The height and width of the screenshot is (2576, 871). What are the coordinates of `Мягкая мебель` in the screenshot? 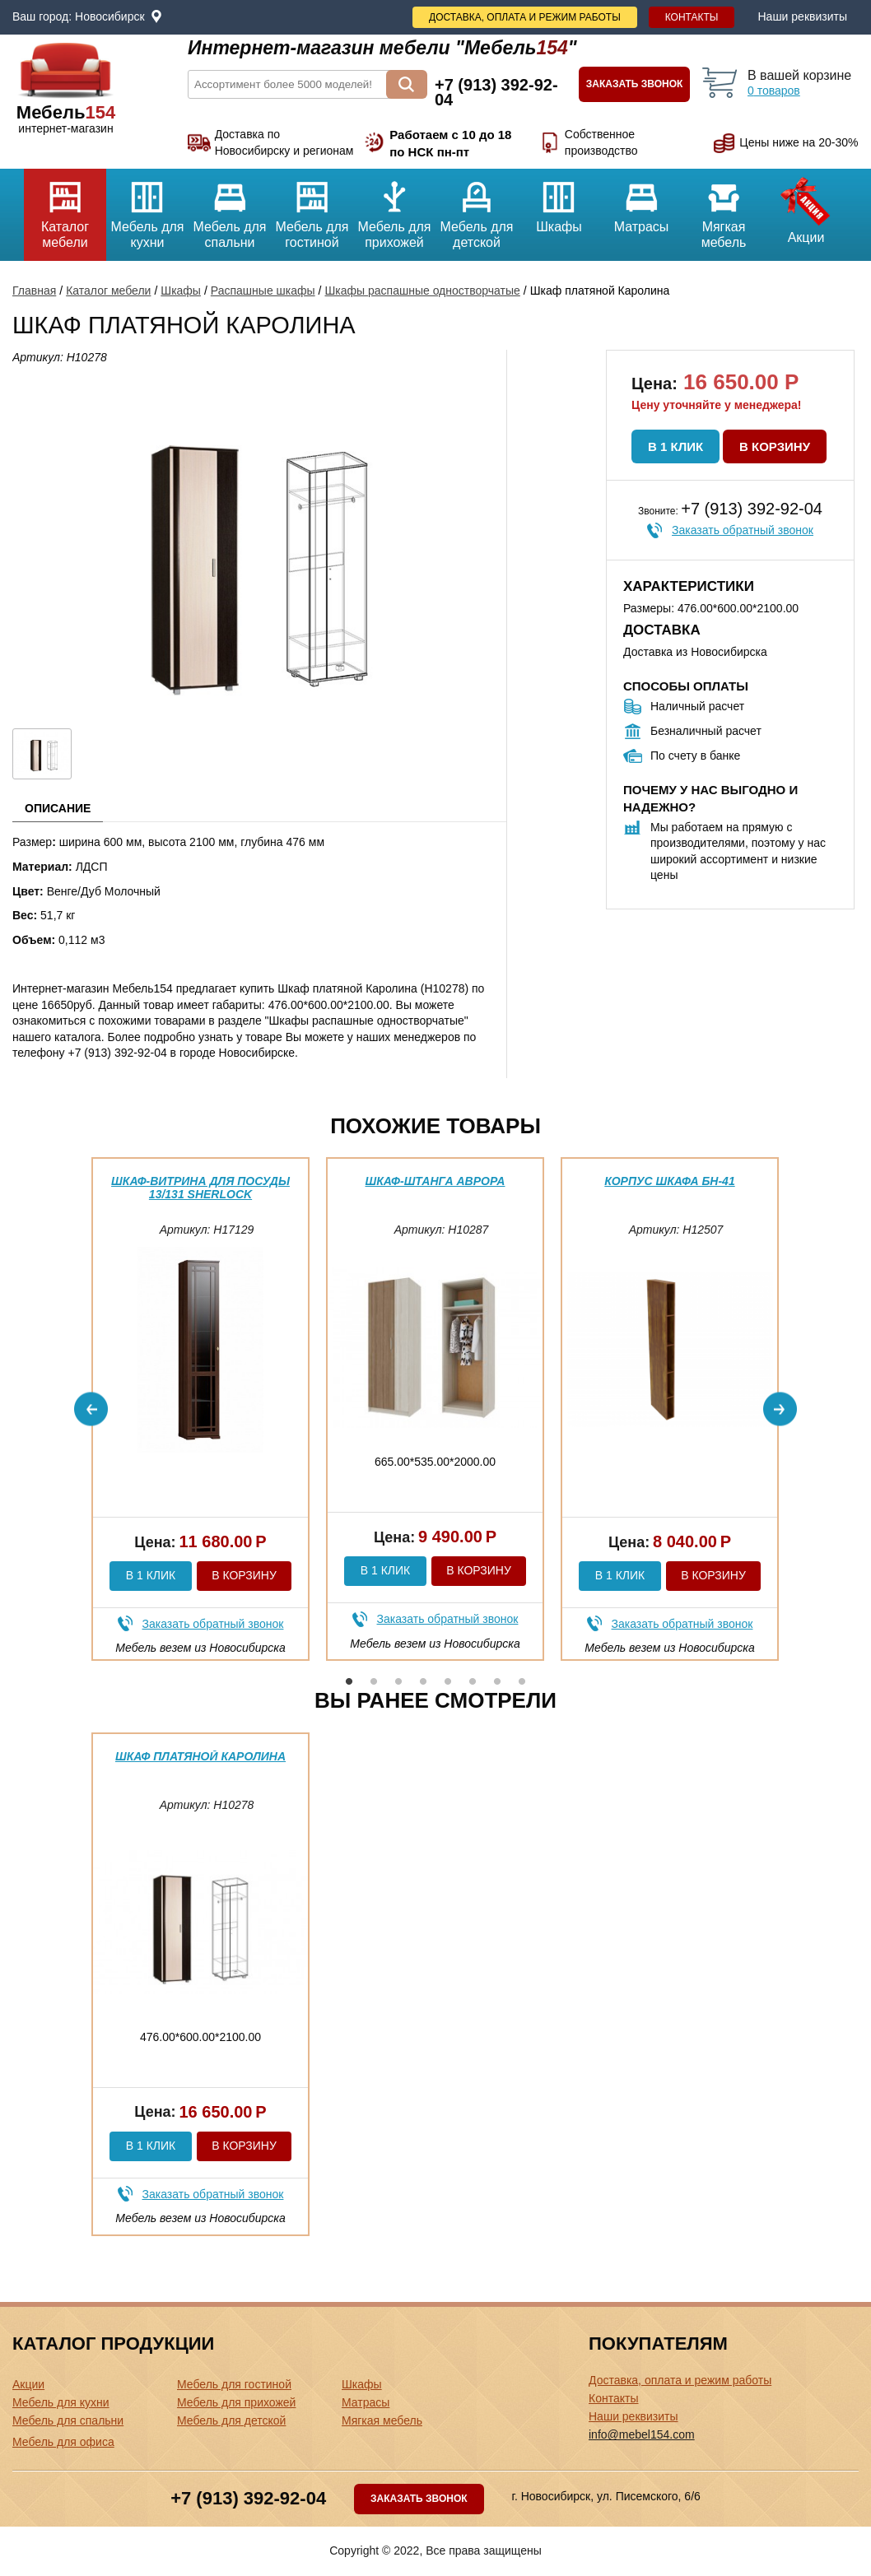 It's located at (723, 209).